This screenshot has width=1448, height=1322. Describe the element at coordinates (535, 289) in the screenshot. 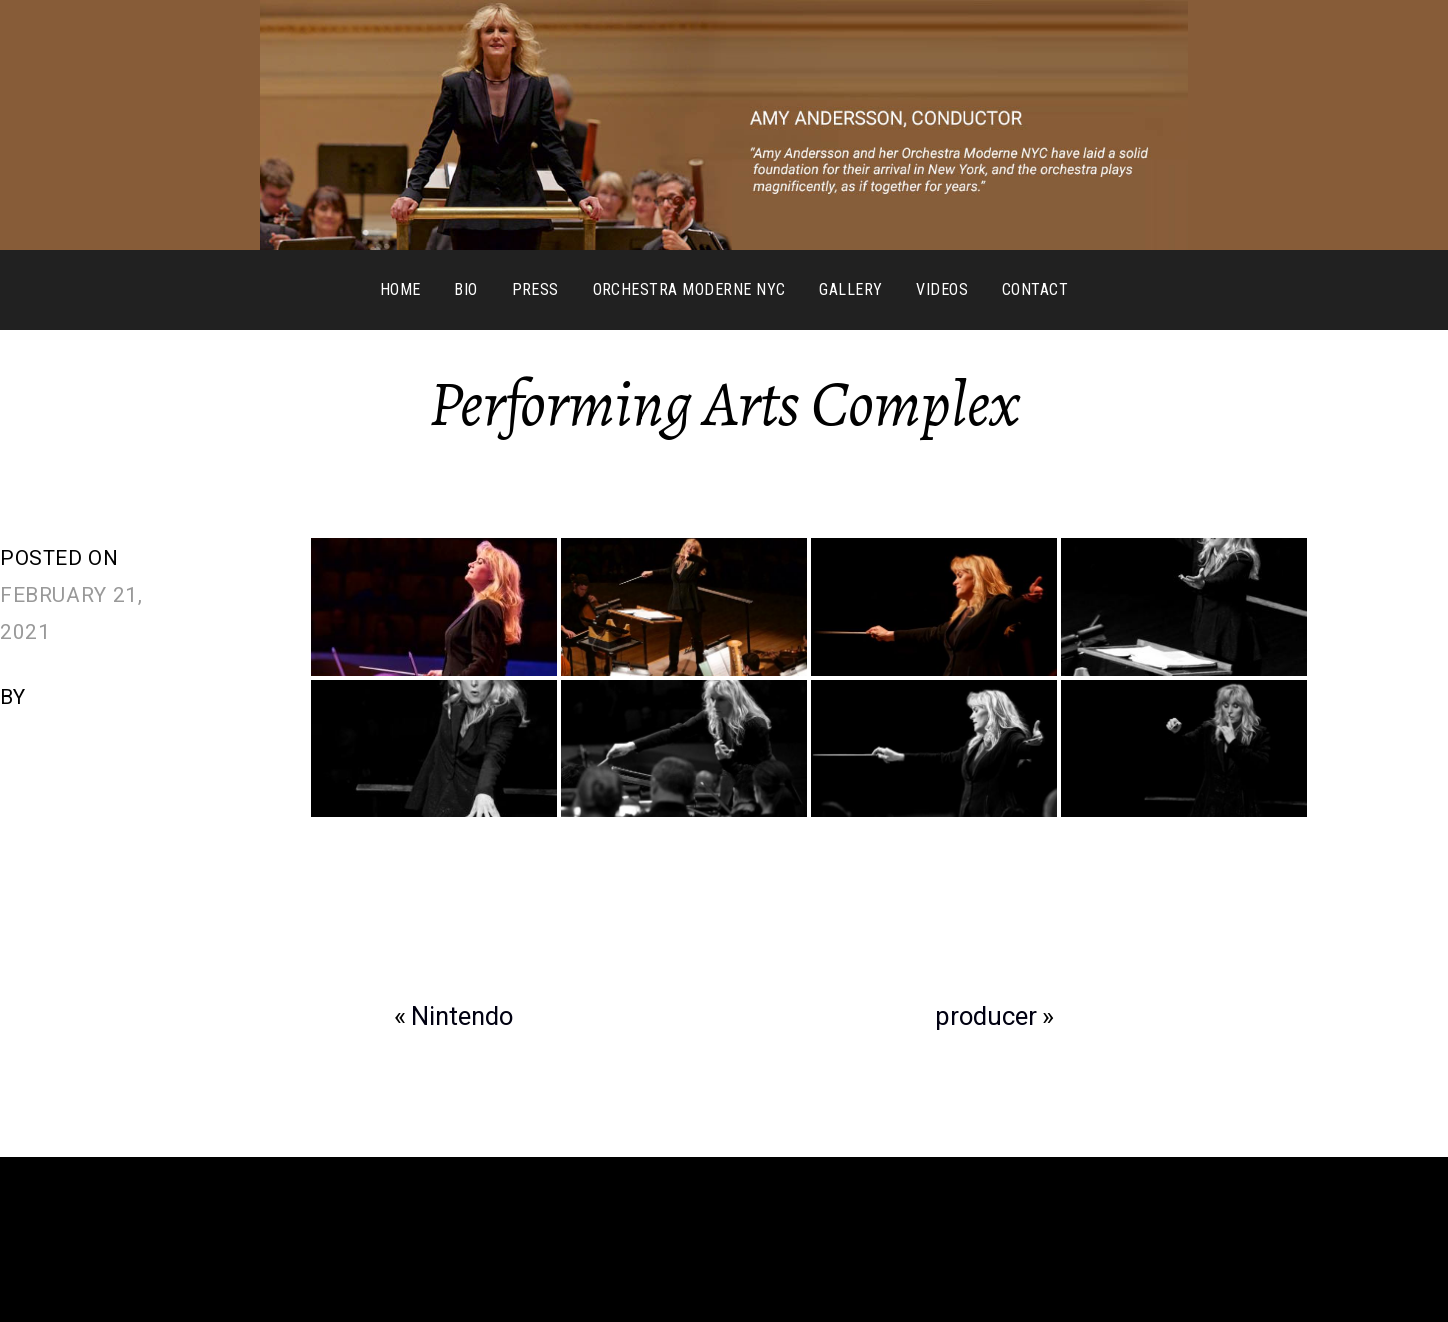

I see `Press` at that location.